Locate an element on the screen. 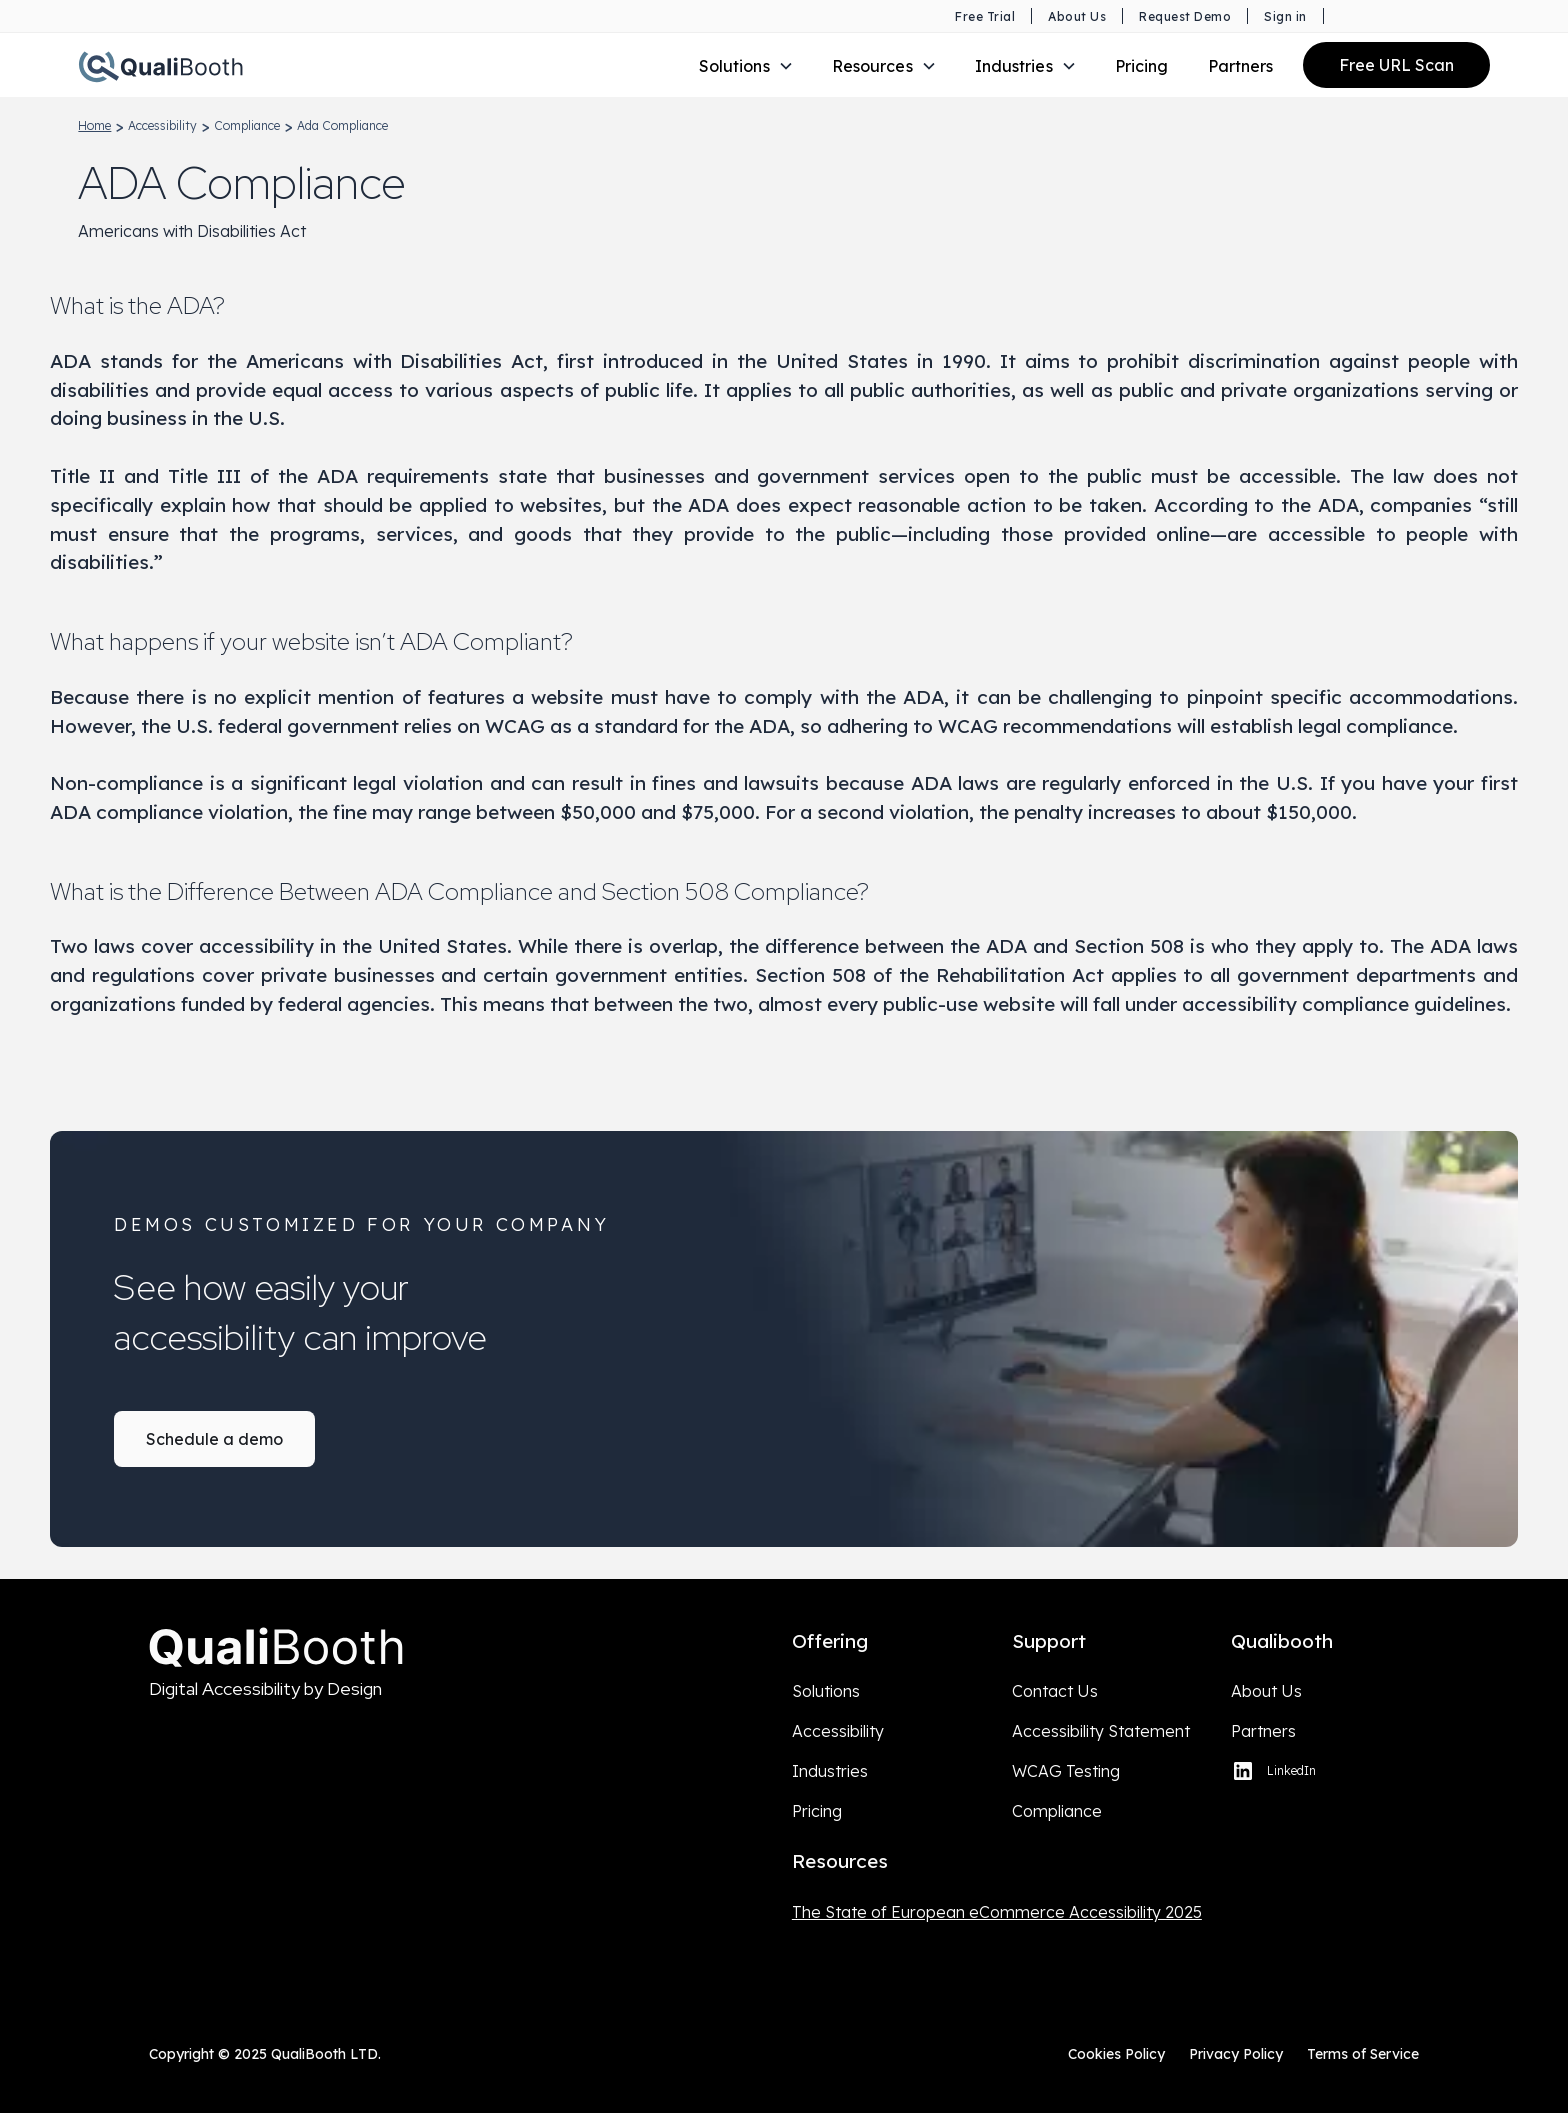  Solutions is located at coordinates (826, 1691).